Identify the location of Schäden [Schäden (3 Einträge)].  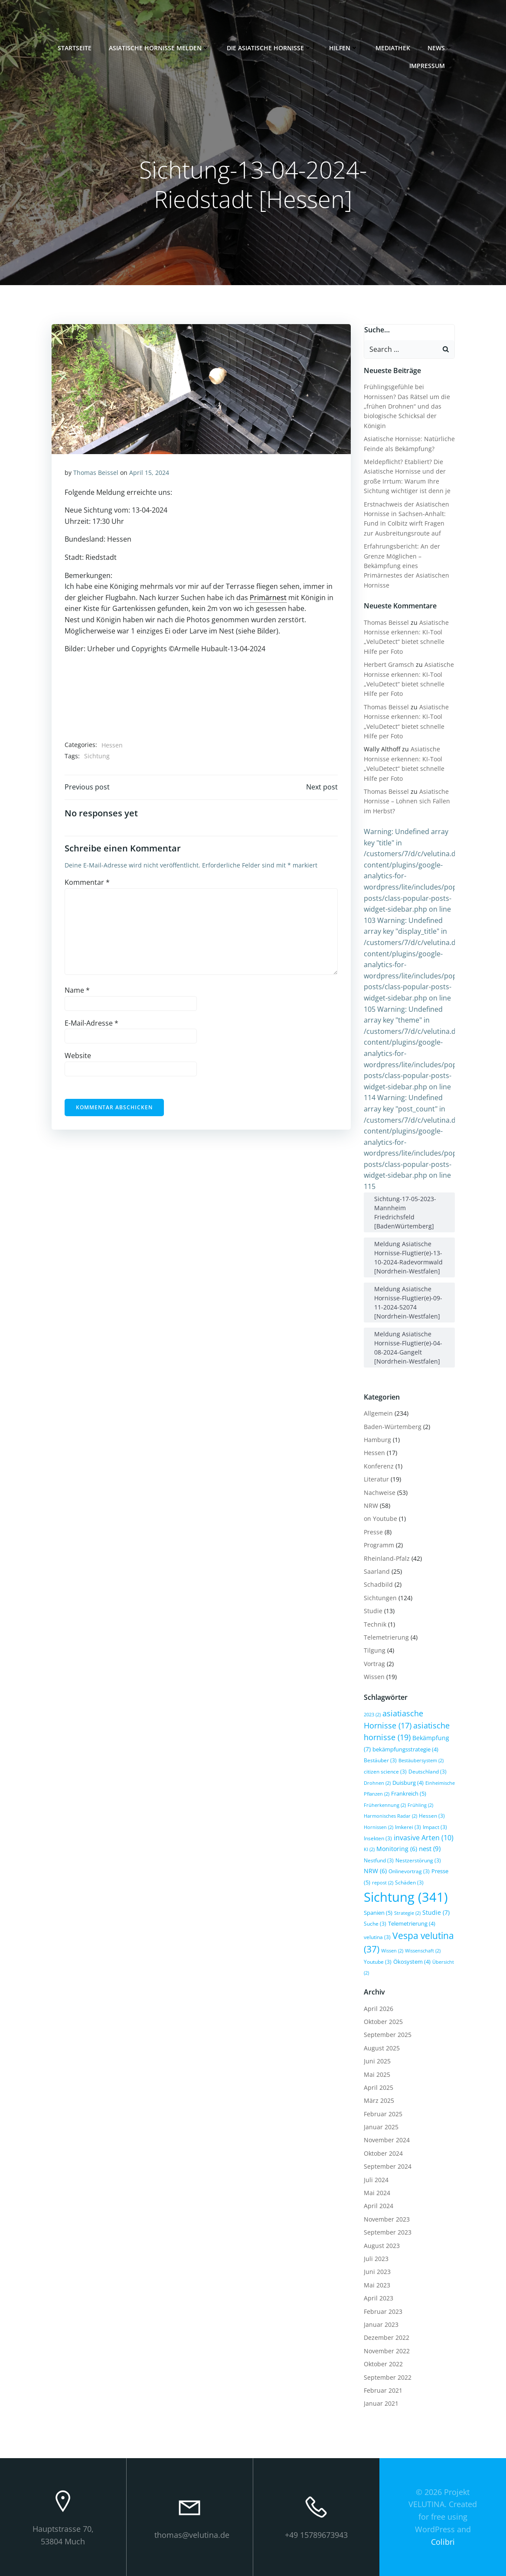
(409, 1882).